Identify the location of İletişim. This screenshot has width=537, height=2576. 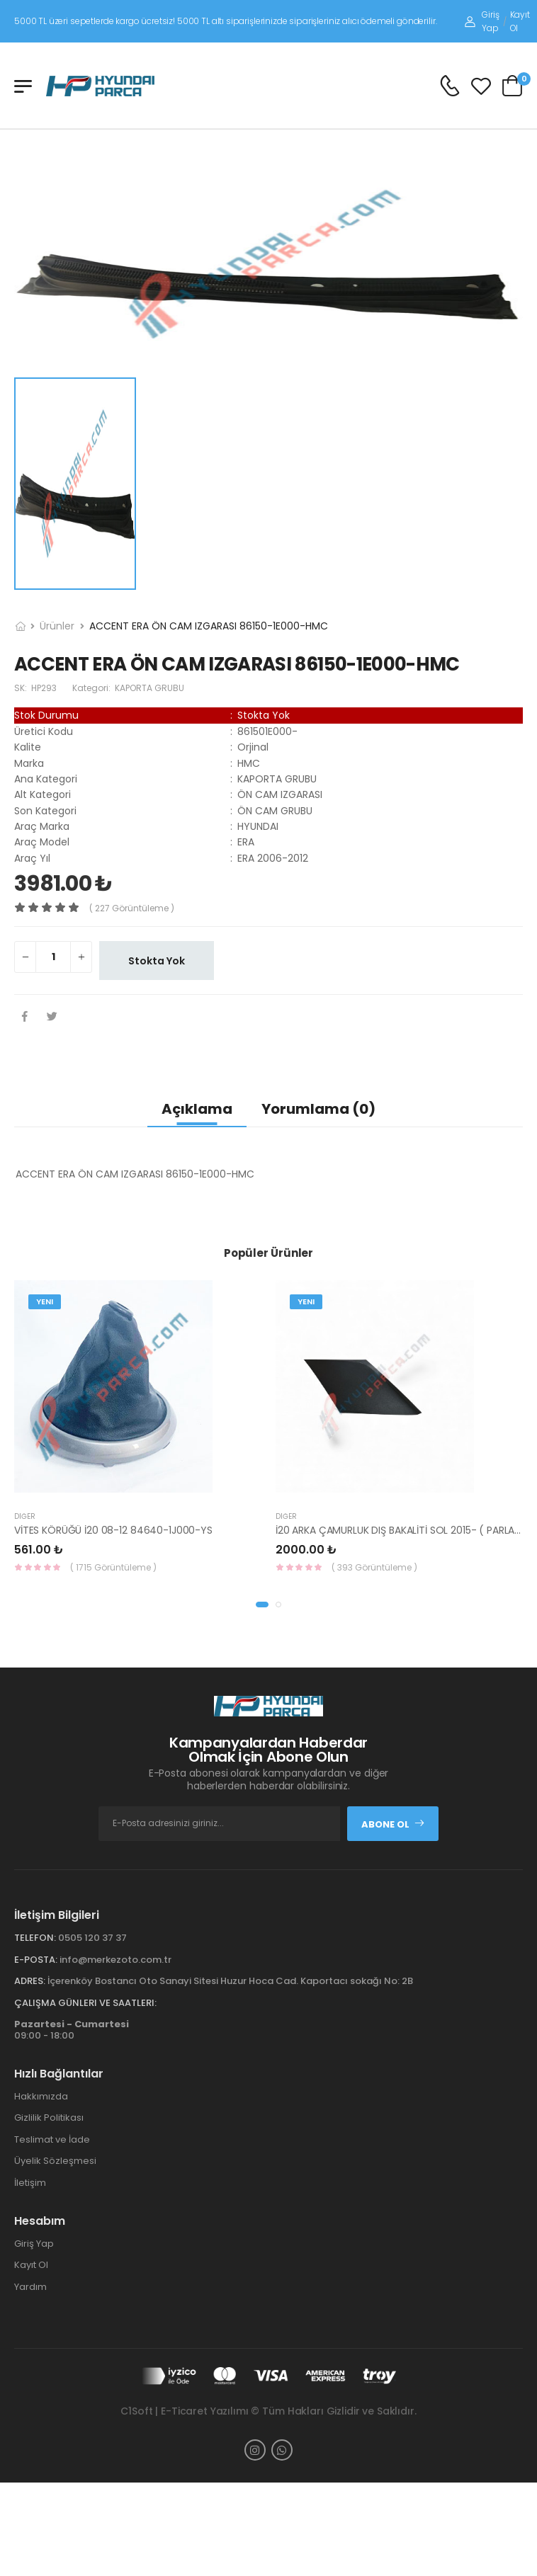
(30, 2182).